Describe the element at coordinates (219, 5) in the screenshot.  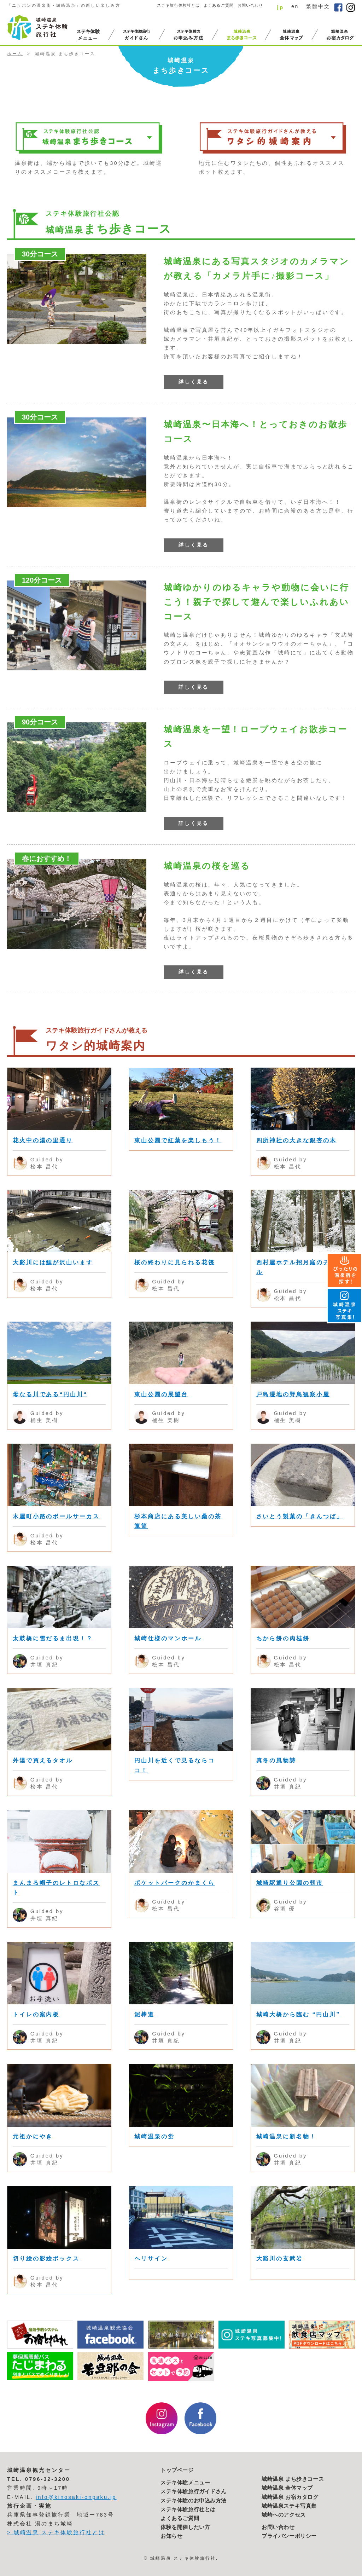
I see `よくあるご質問` at that location.